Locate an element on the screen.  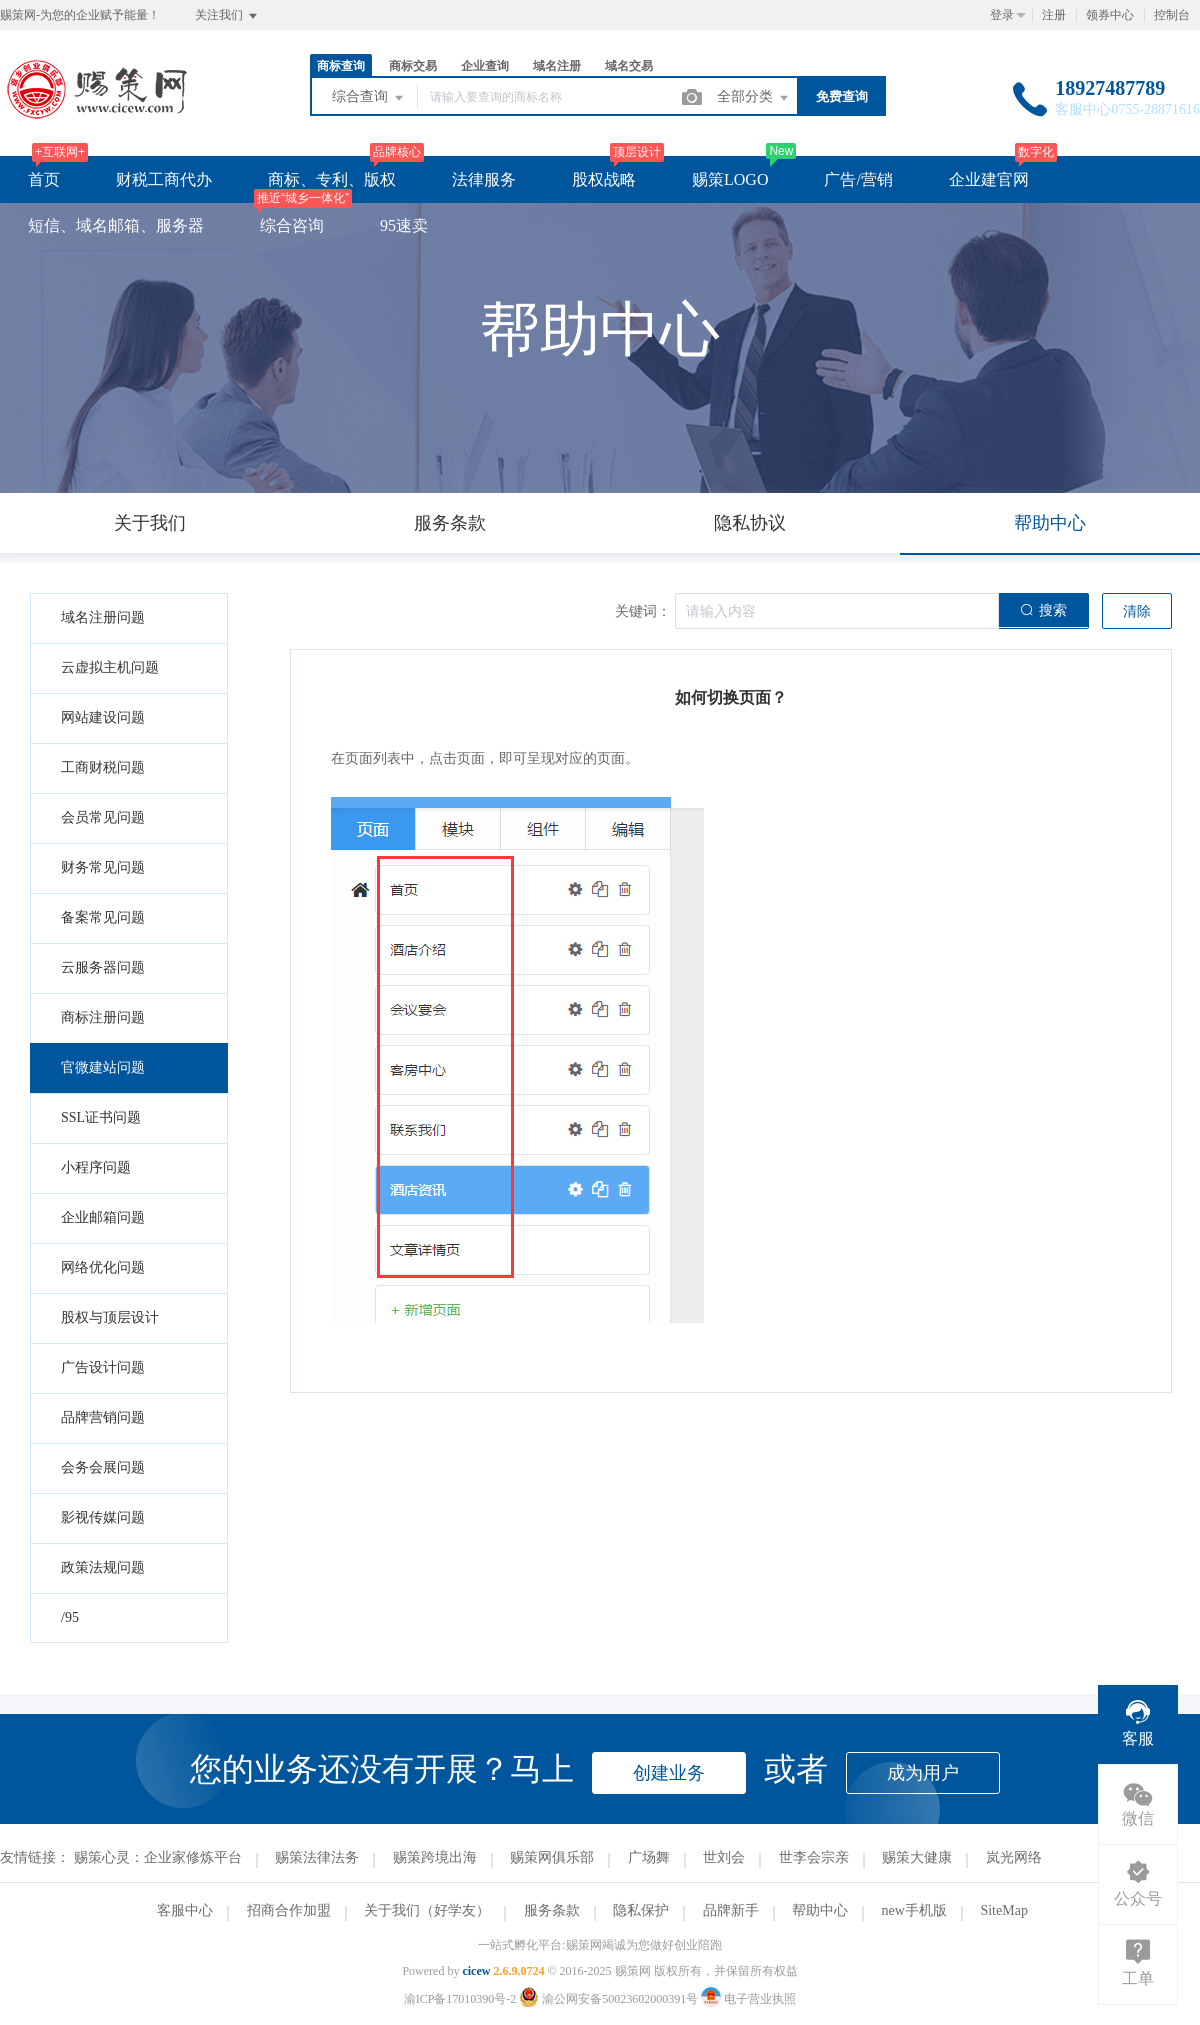
首页 is located at coordinates (44, 179).